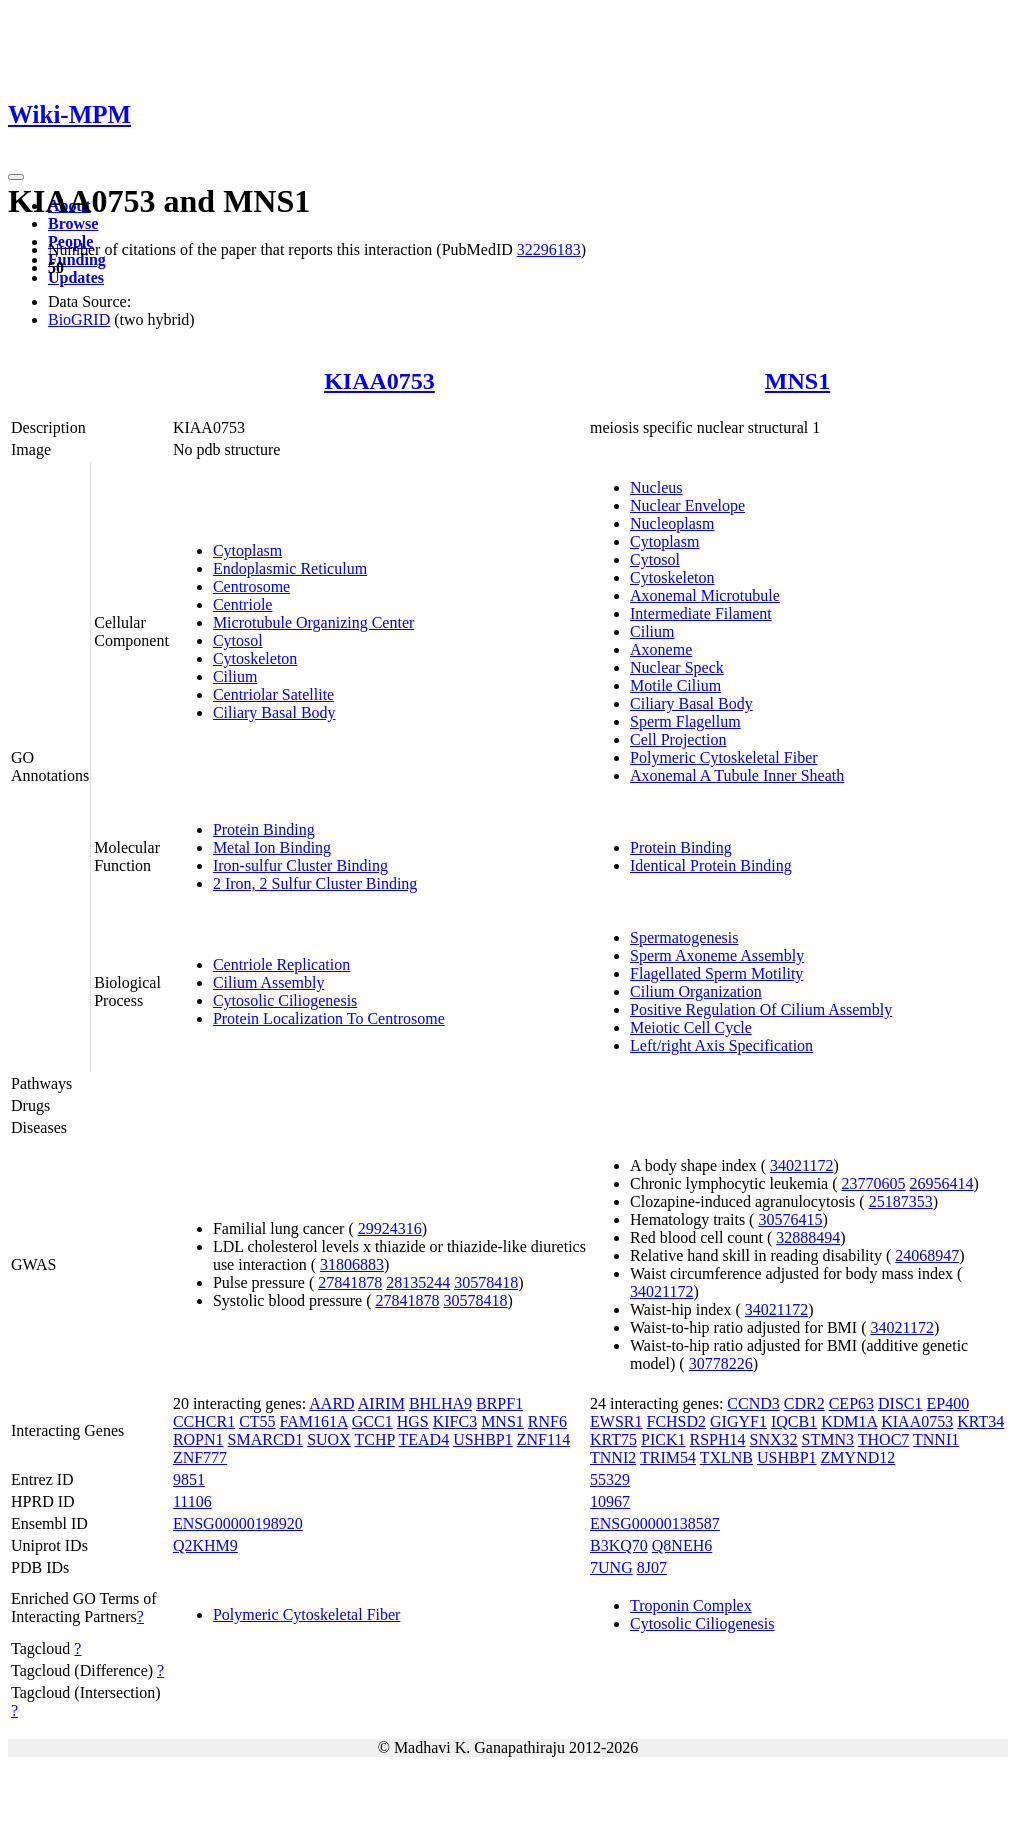 The height and width of the screenshot is (1821, 1016). Describe the element at coordinates (947, 1403) in the screenshot. I see `EP400` at that location.